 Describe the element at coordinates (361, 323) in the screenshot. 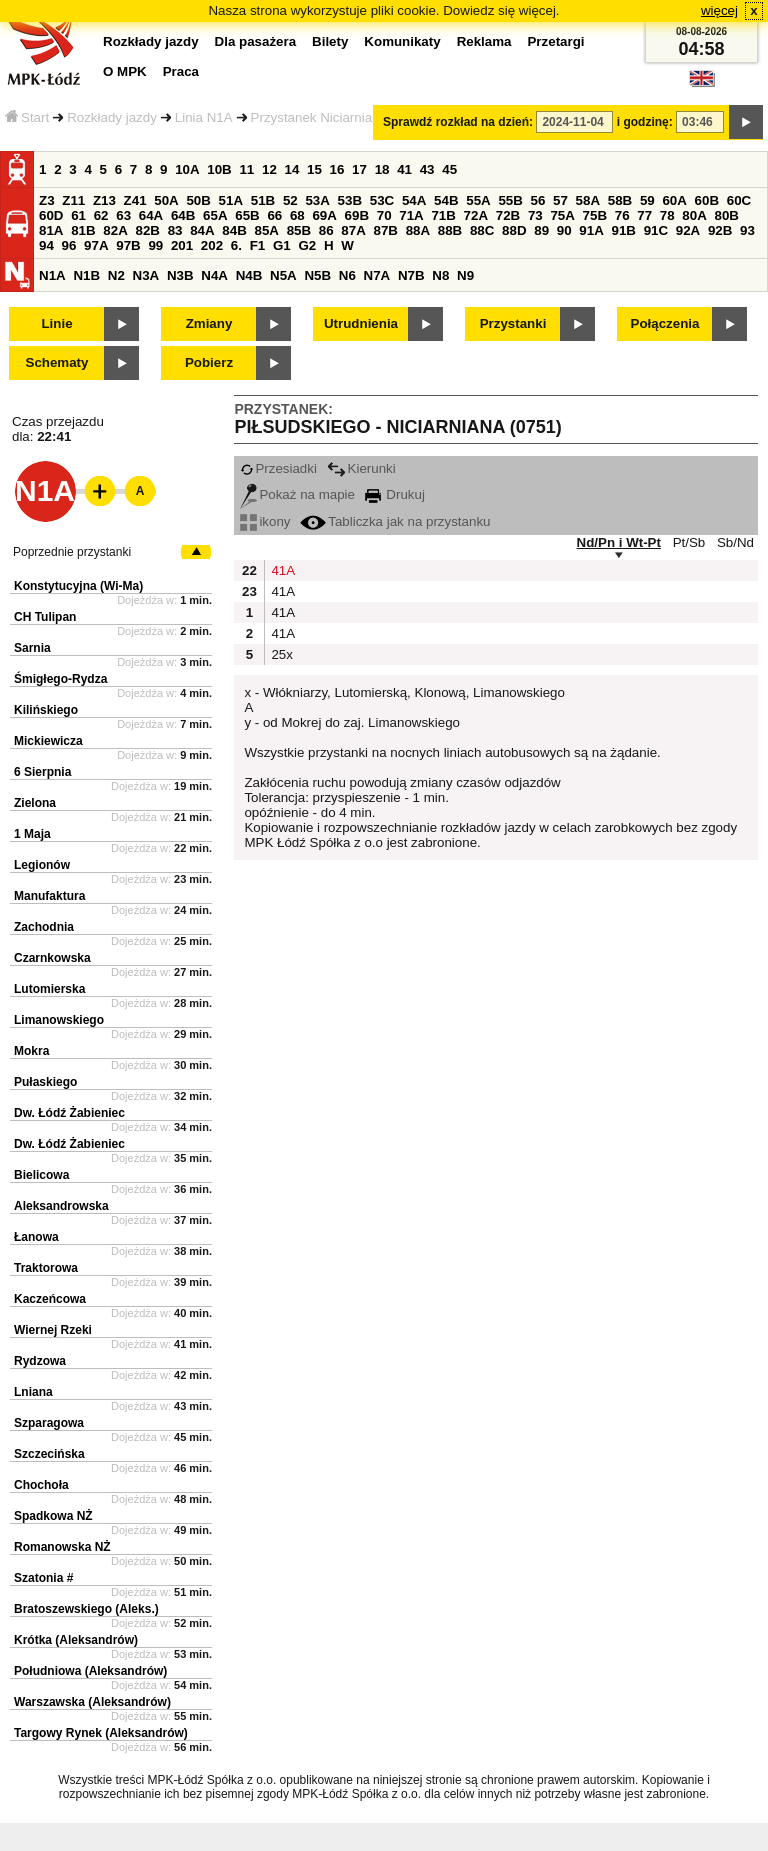

I see `Utrudnienia` at that location.